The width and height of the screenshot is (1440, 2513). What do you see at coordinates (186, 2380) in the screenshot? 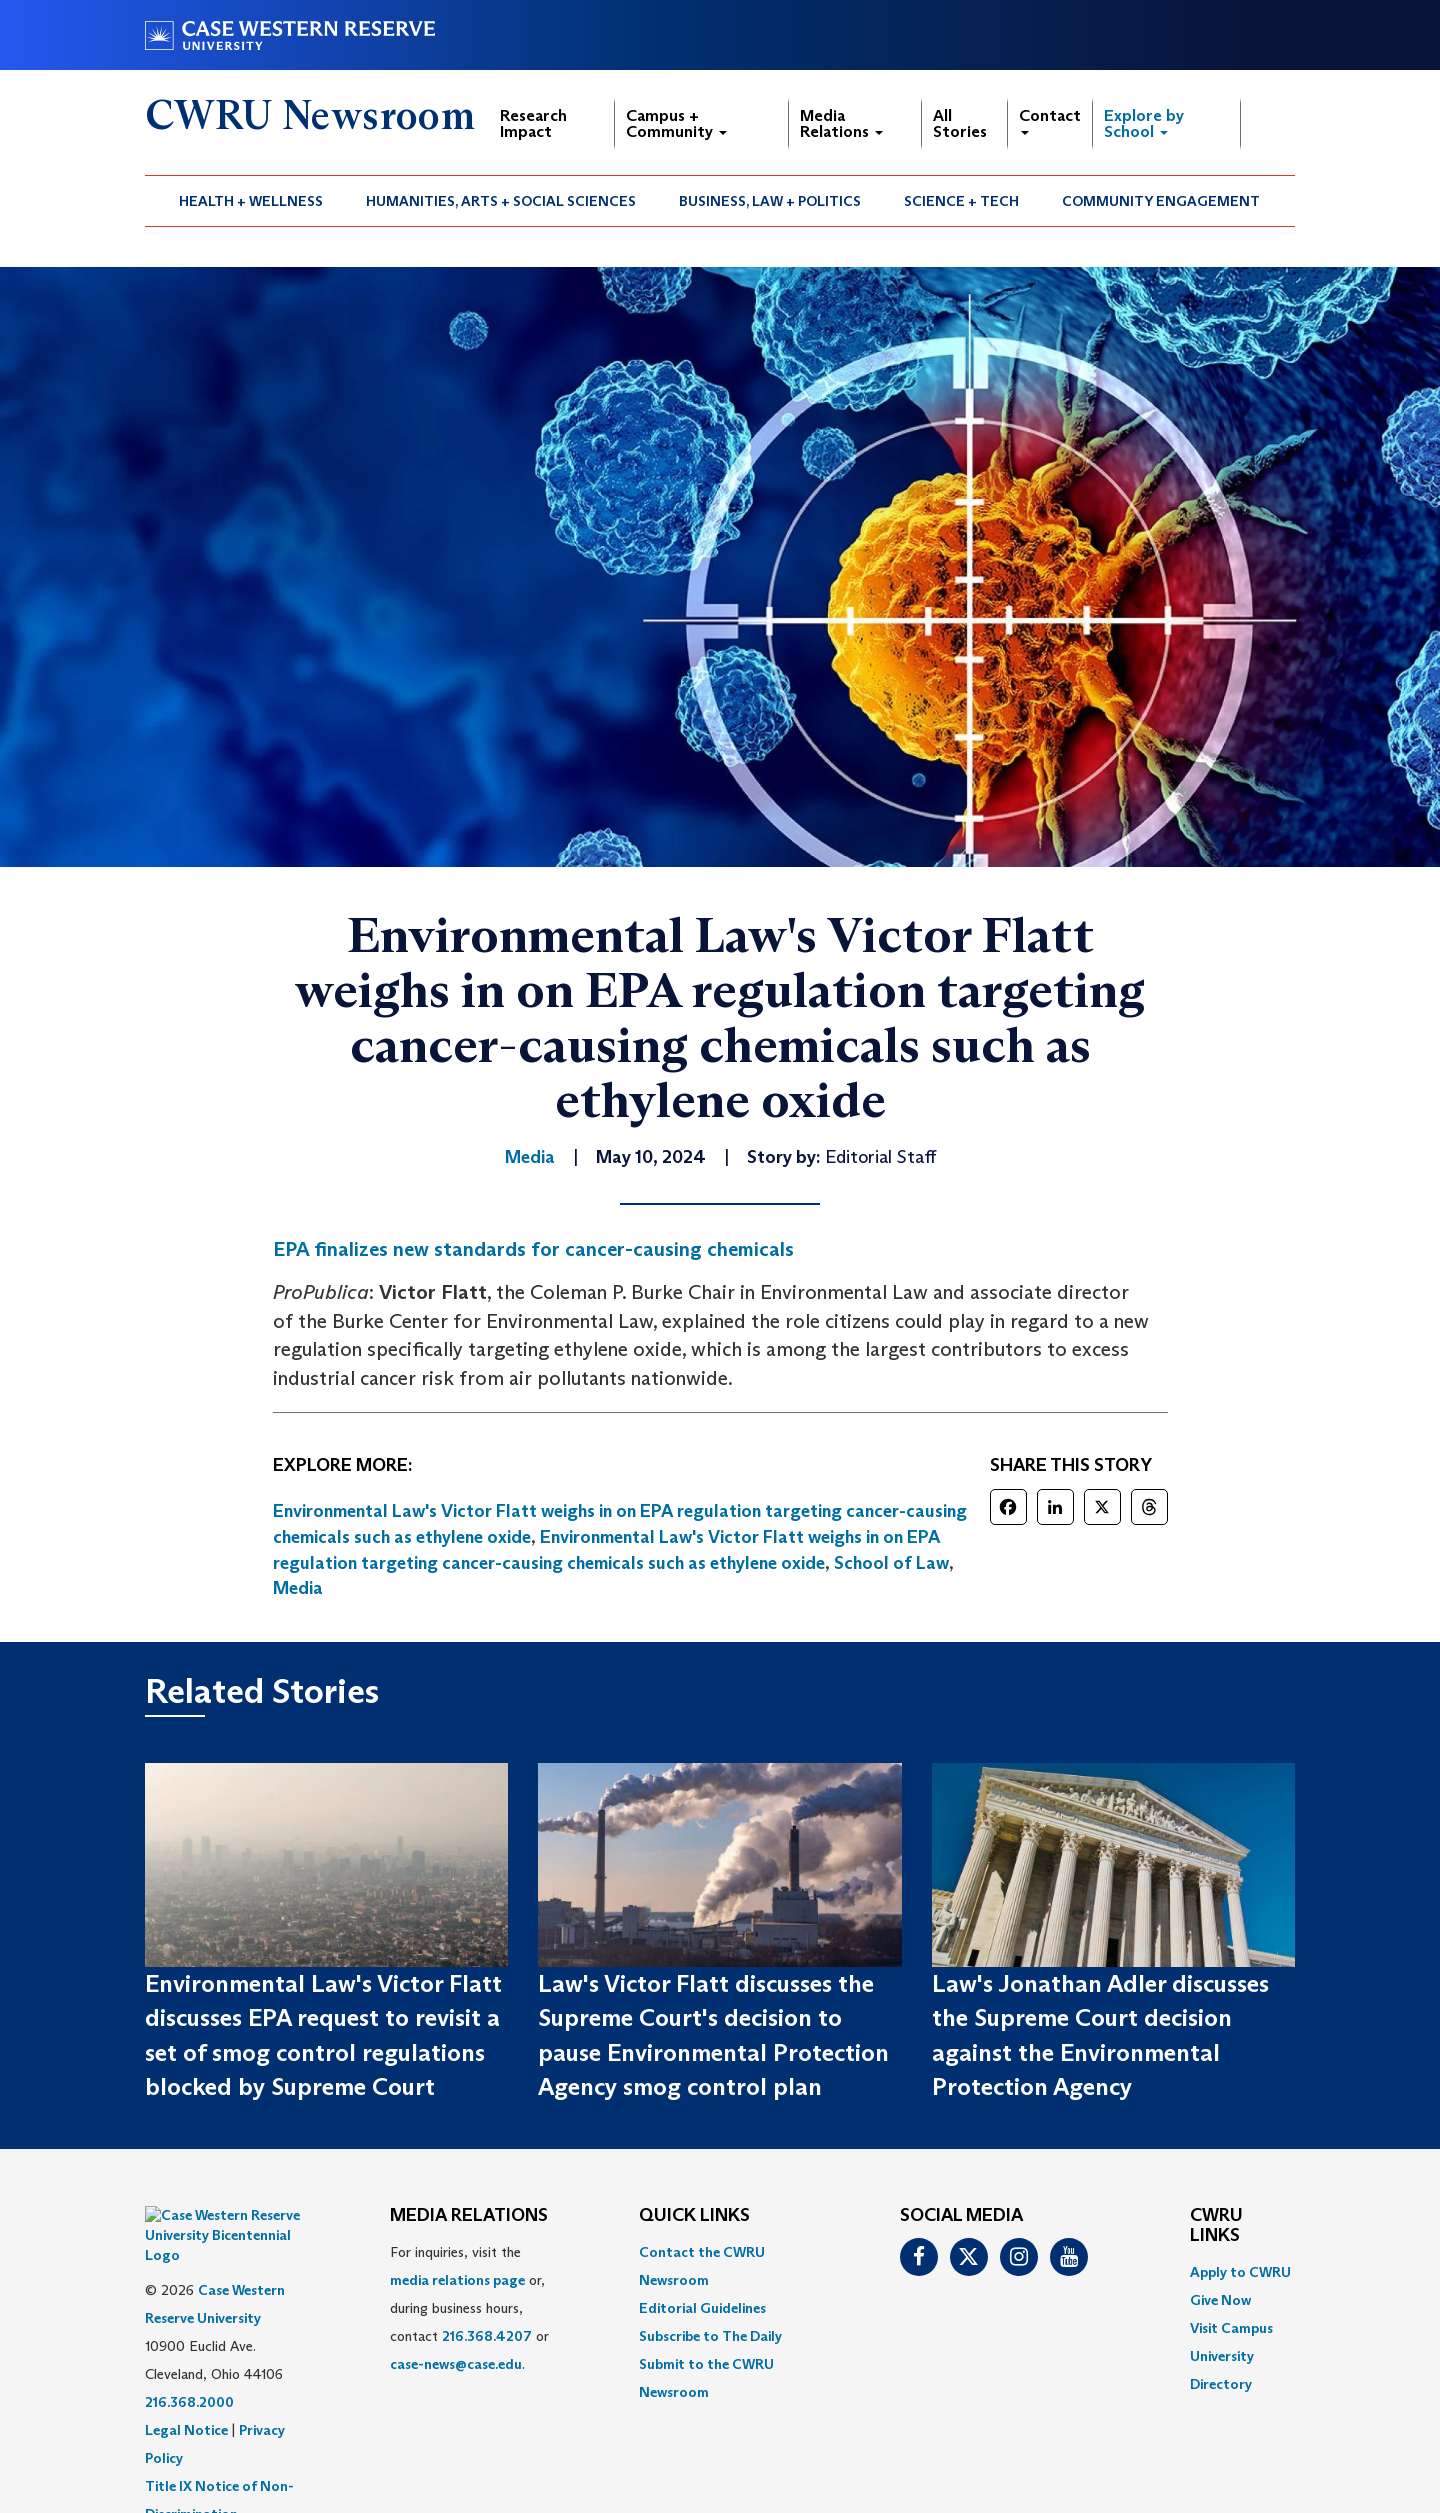
I see `Legal Notice` at bounding box center [186, 2380].